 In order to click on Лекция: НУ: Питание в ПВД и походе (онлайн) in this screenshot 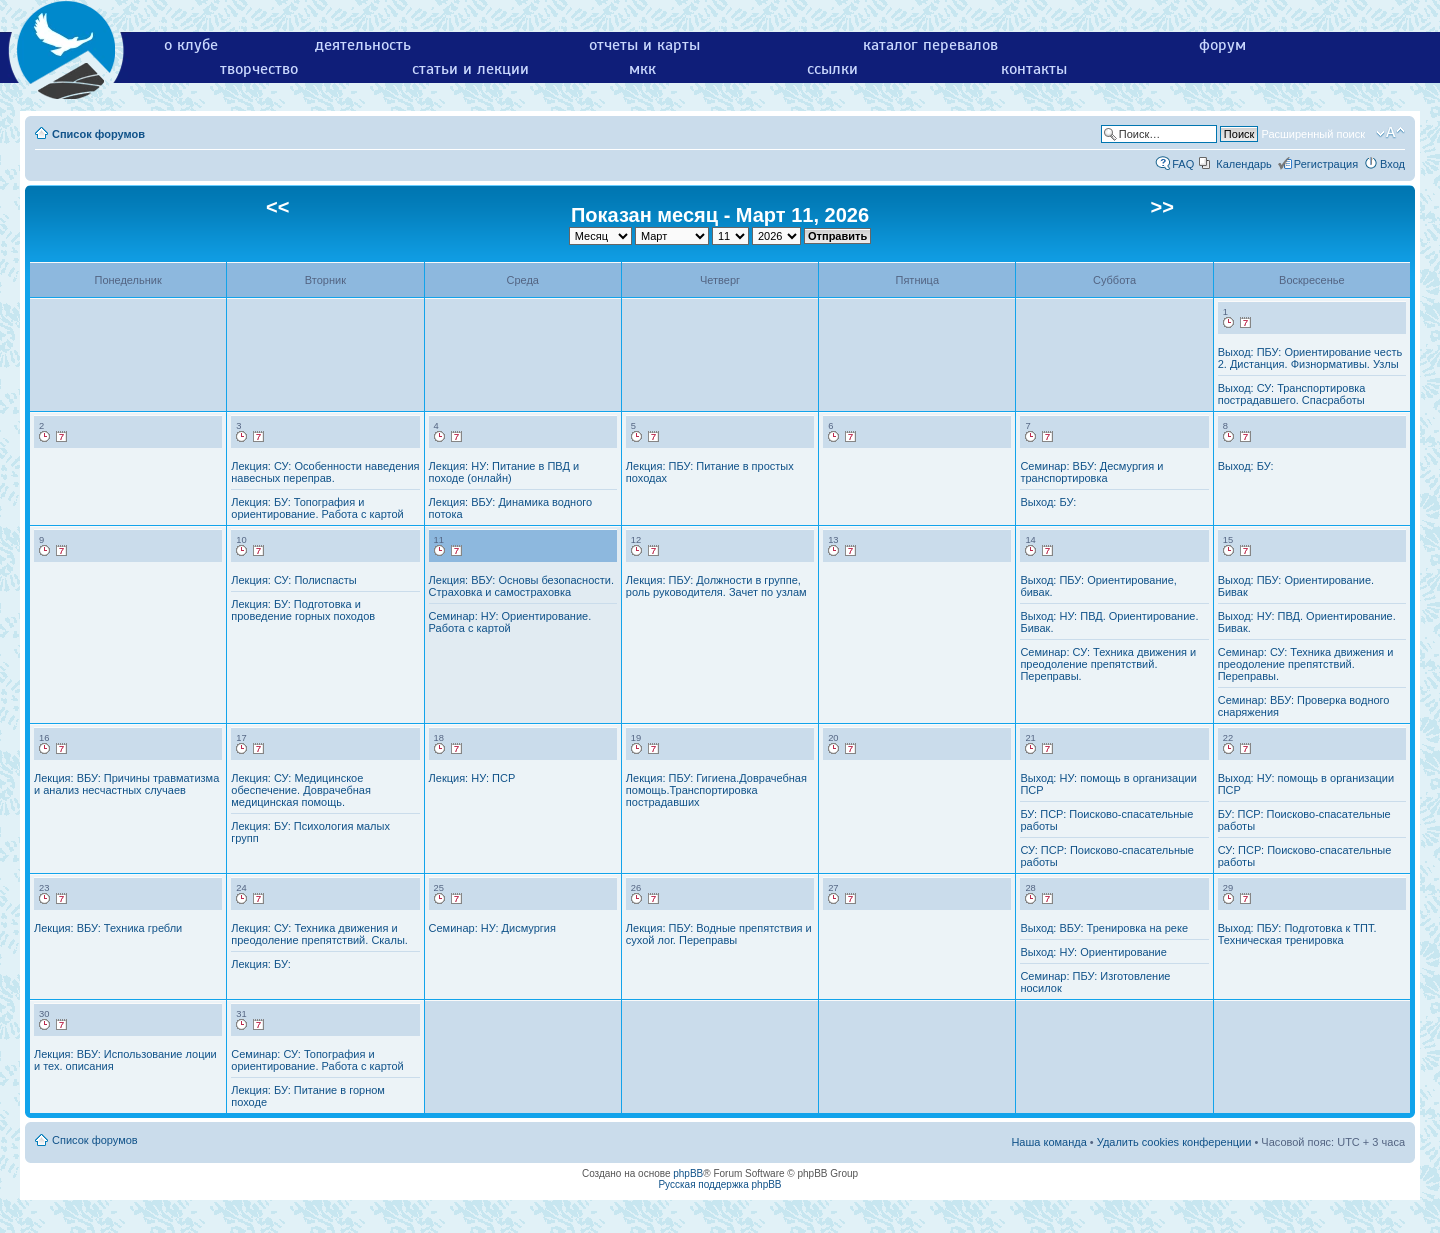, I will do `click(504, 472)`.